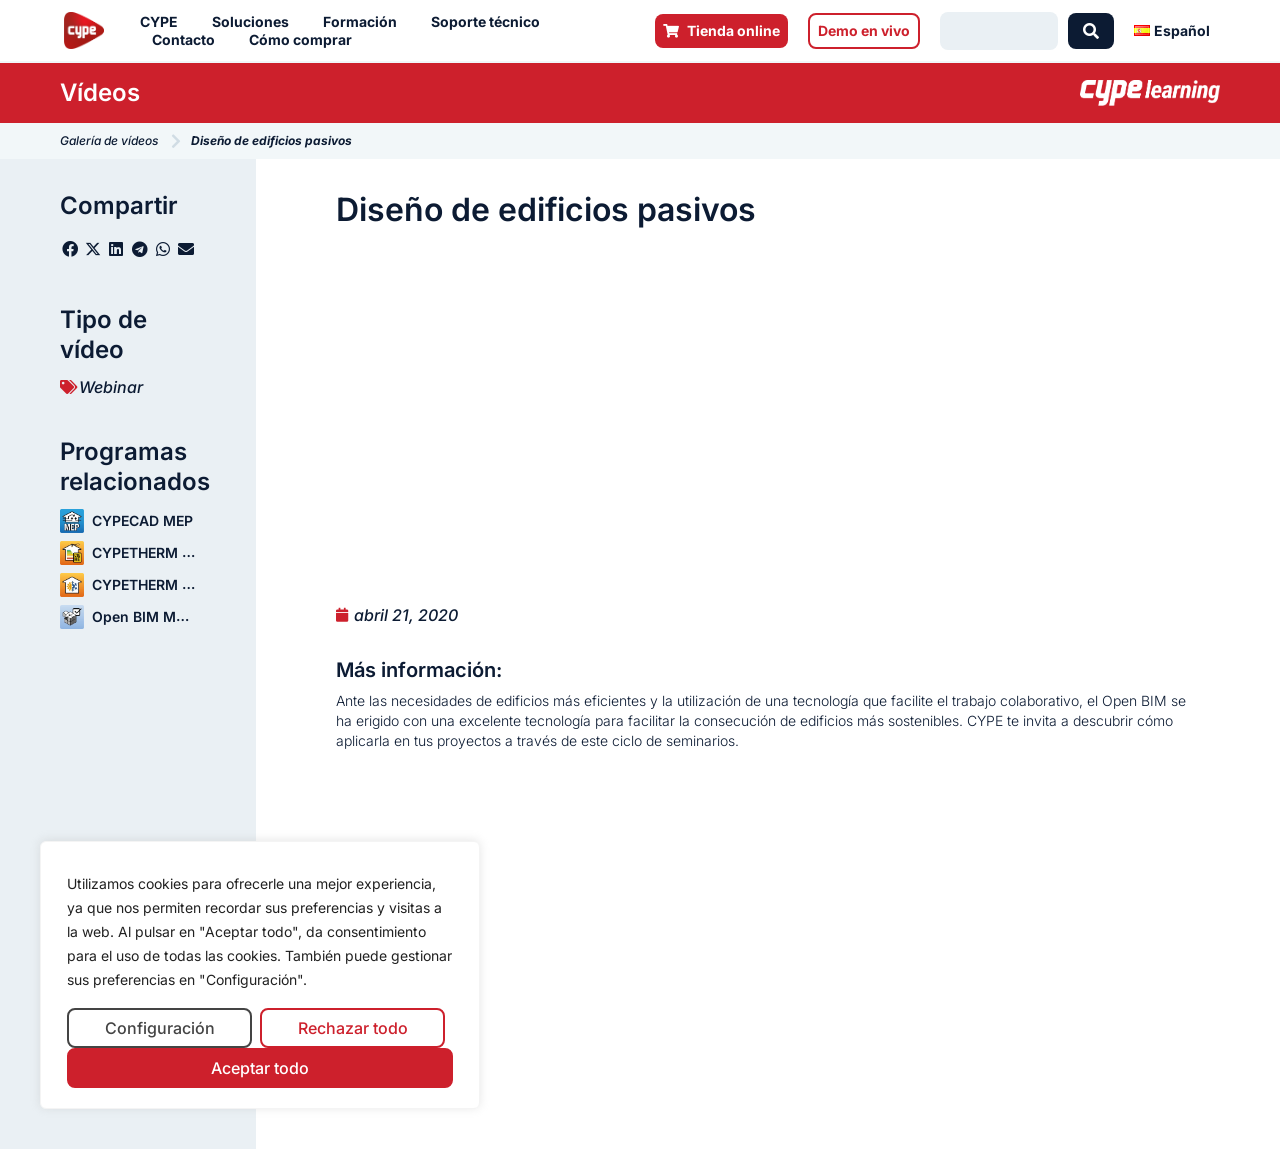 The width and height of the screenshot is (1280, 1149). What do you see at coordinates (260, 1068) in the screenshot?
I see `Aceptar todo` at bounding box center [260, 1068].